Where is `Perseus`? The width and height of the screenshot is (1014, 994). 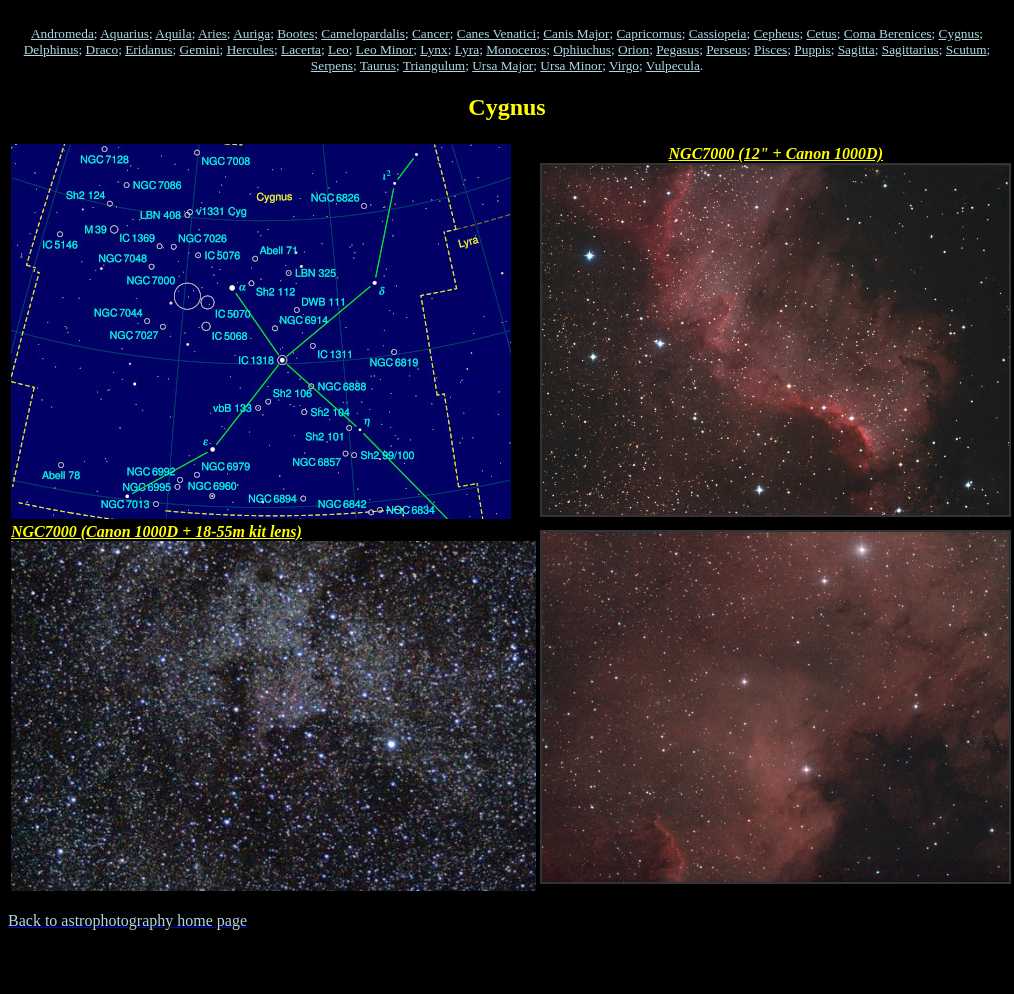 Perseus is located at coordinates (726, 49).